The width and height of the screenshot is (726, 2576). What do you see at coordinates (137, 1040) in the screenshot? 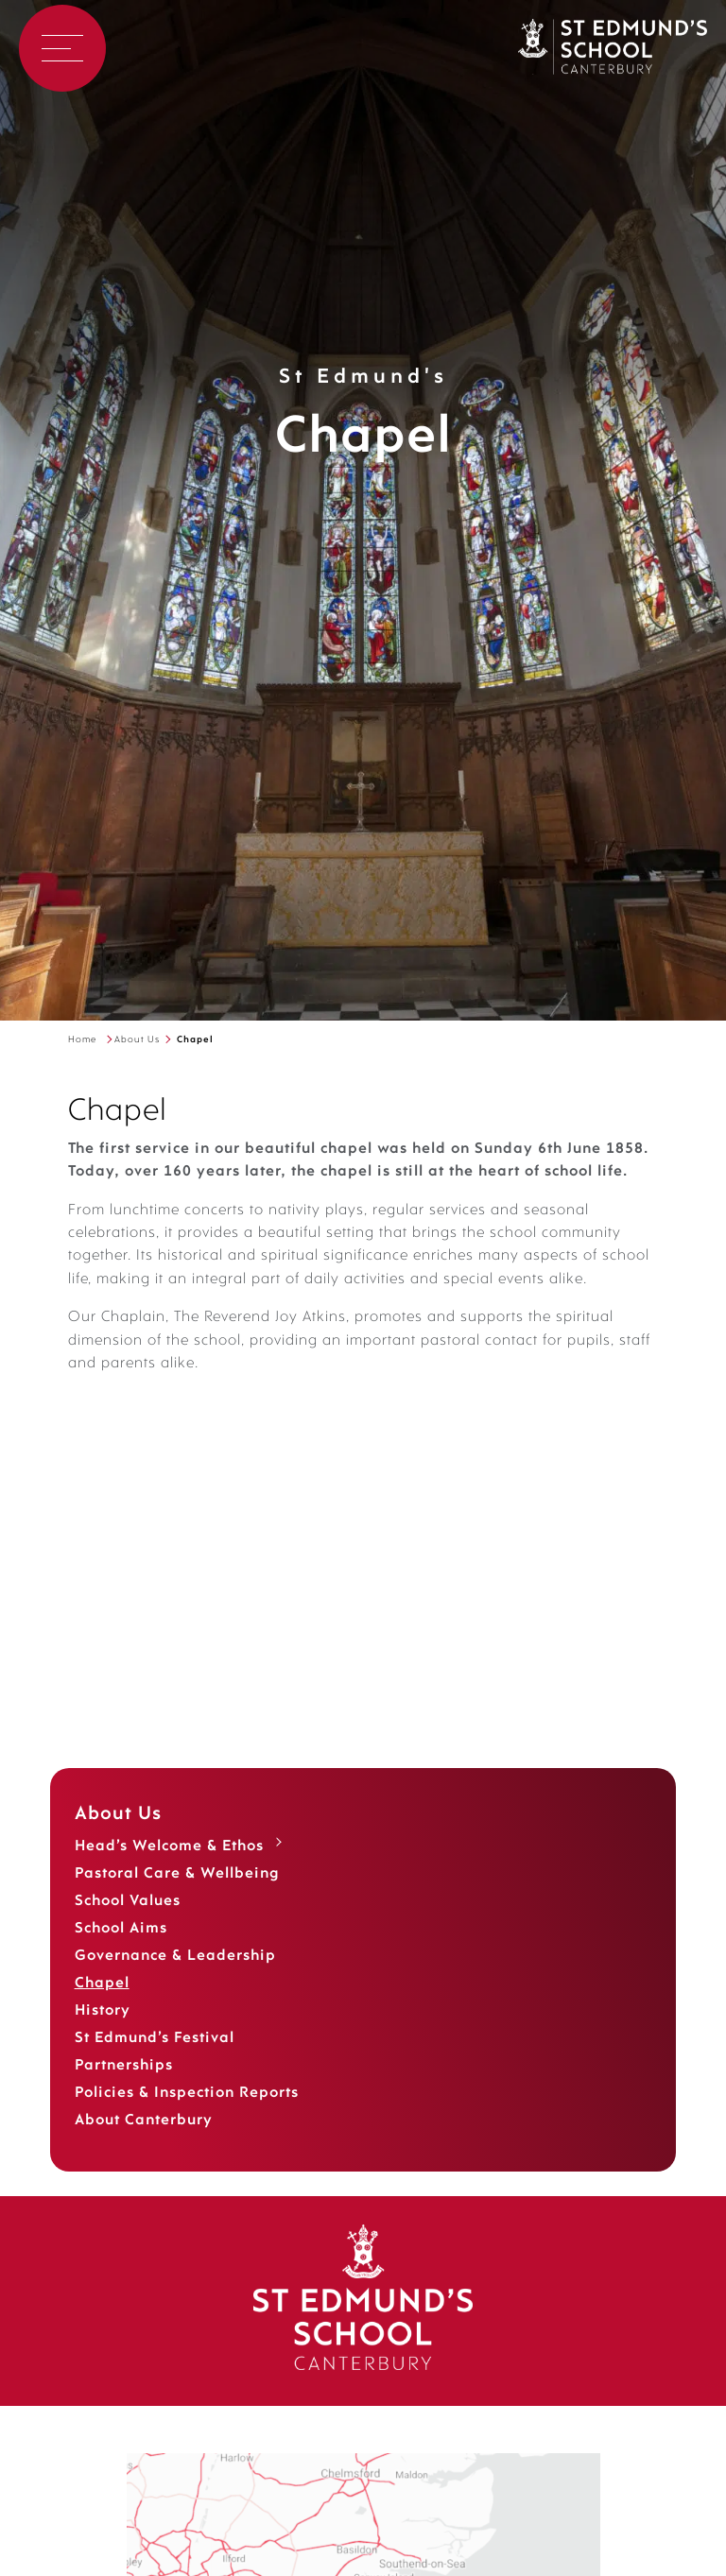
I see `About Us` at bounding box center [137, 1040].